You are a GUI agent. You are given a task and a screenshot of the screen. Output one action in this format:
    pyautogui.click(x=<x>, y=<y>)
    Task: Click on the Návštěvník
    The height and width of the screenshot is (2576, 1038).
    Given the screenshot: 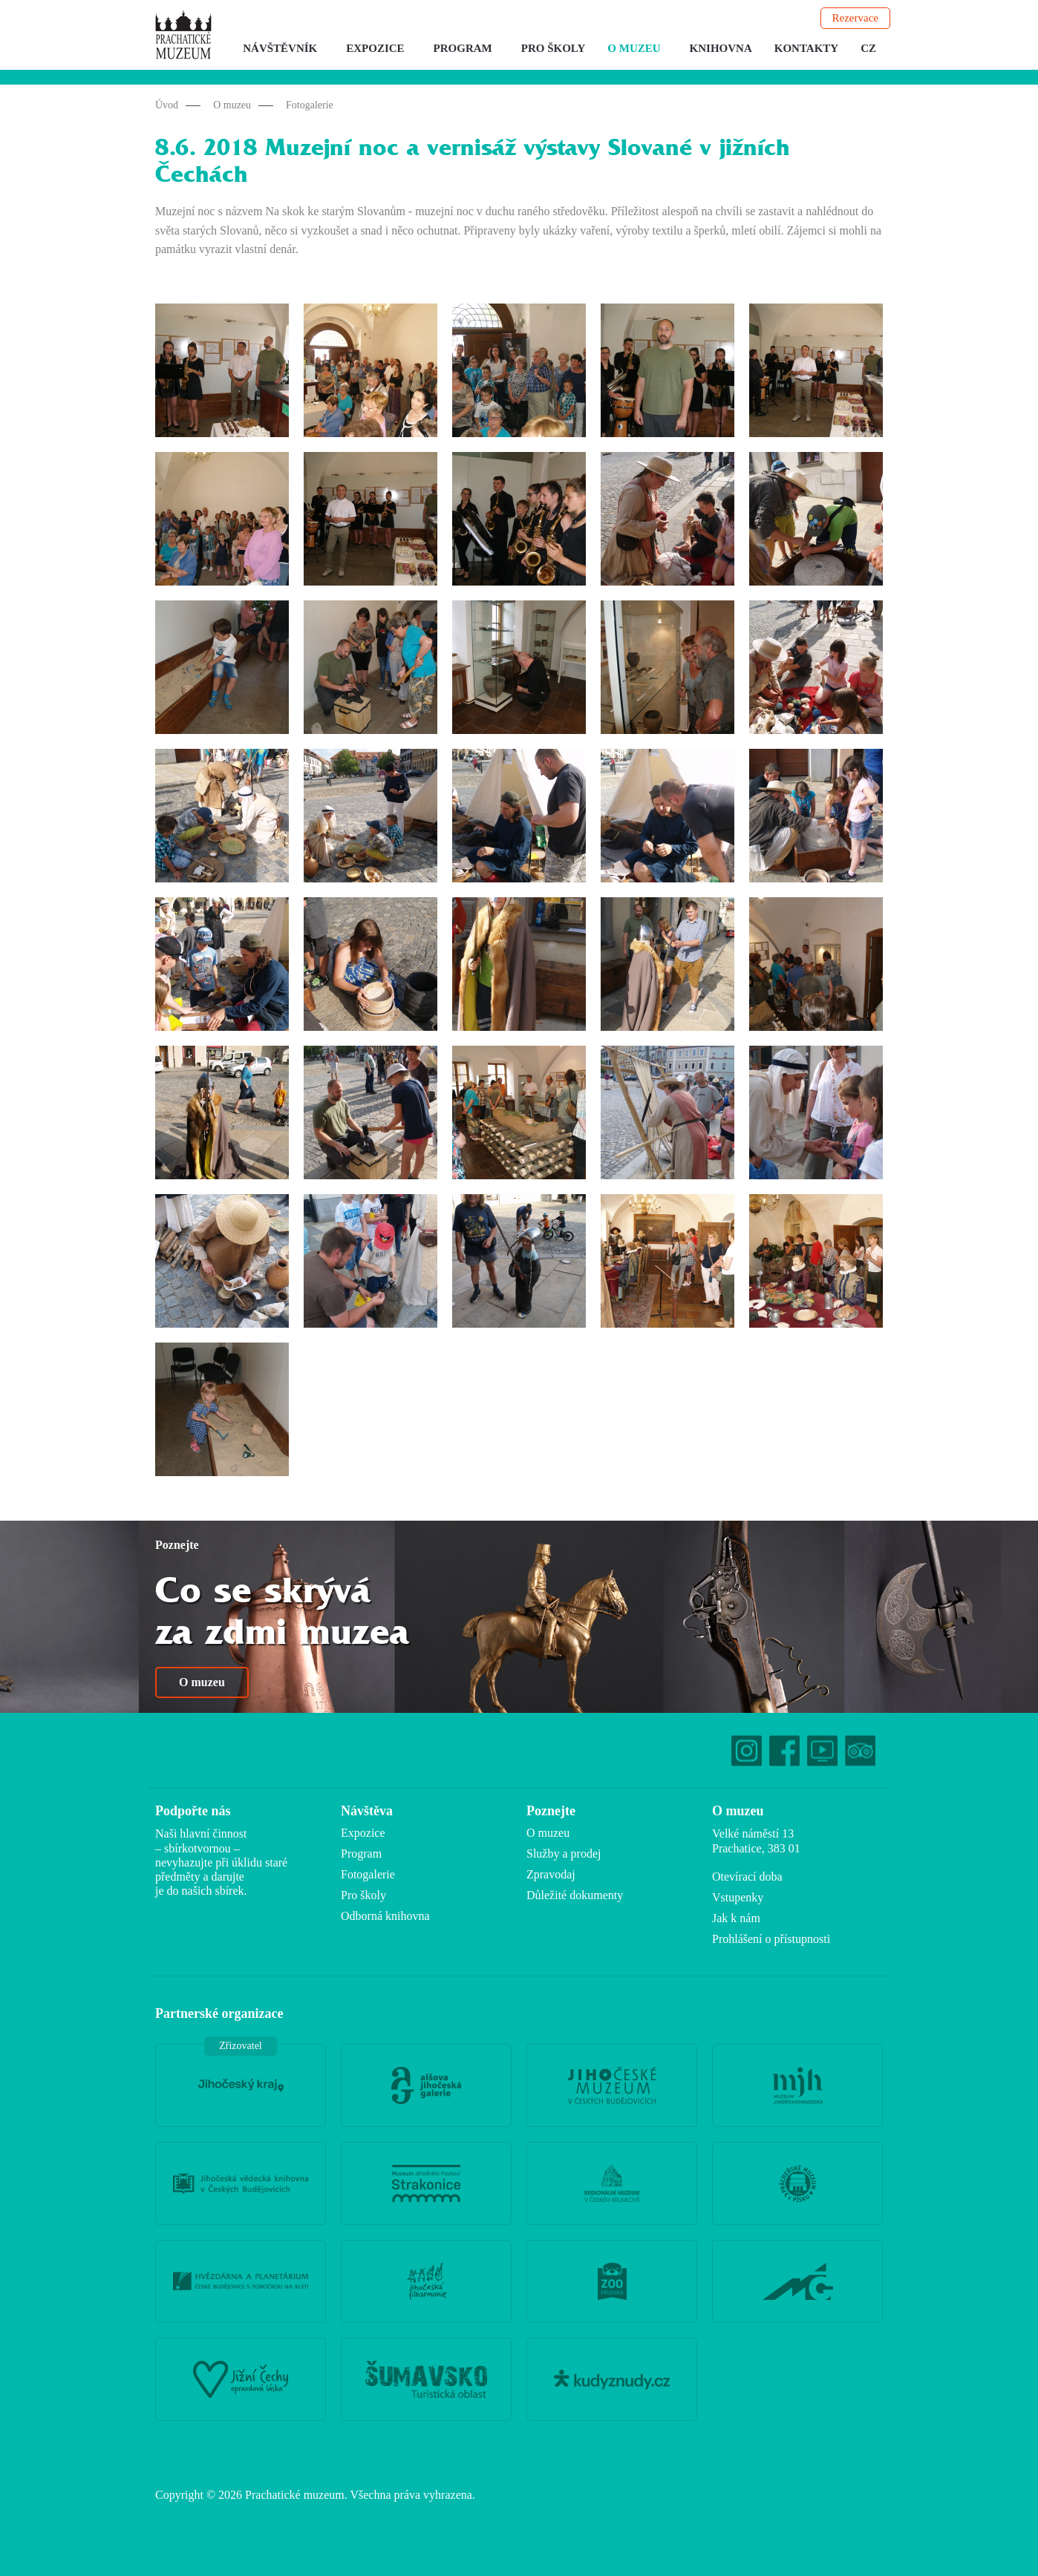 What is the action you would take?
    pyautogui.click(x=280, y=48)
    